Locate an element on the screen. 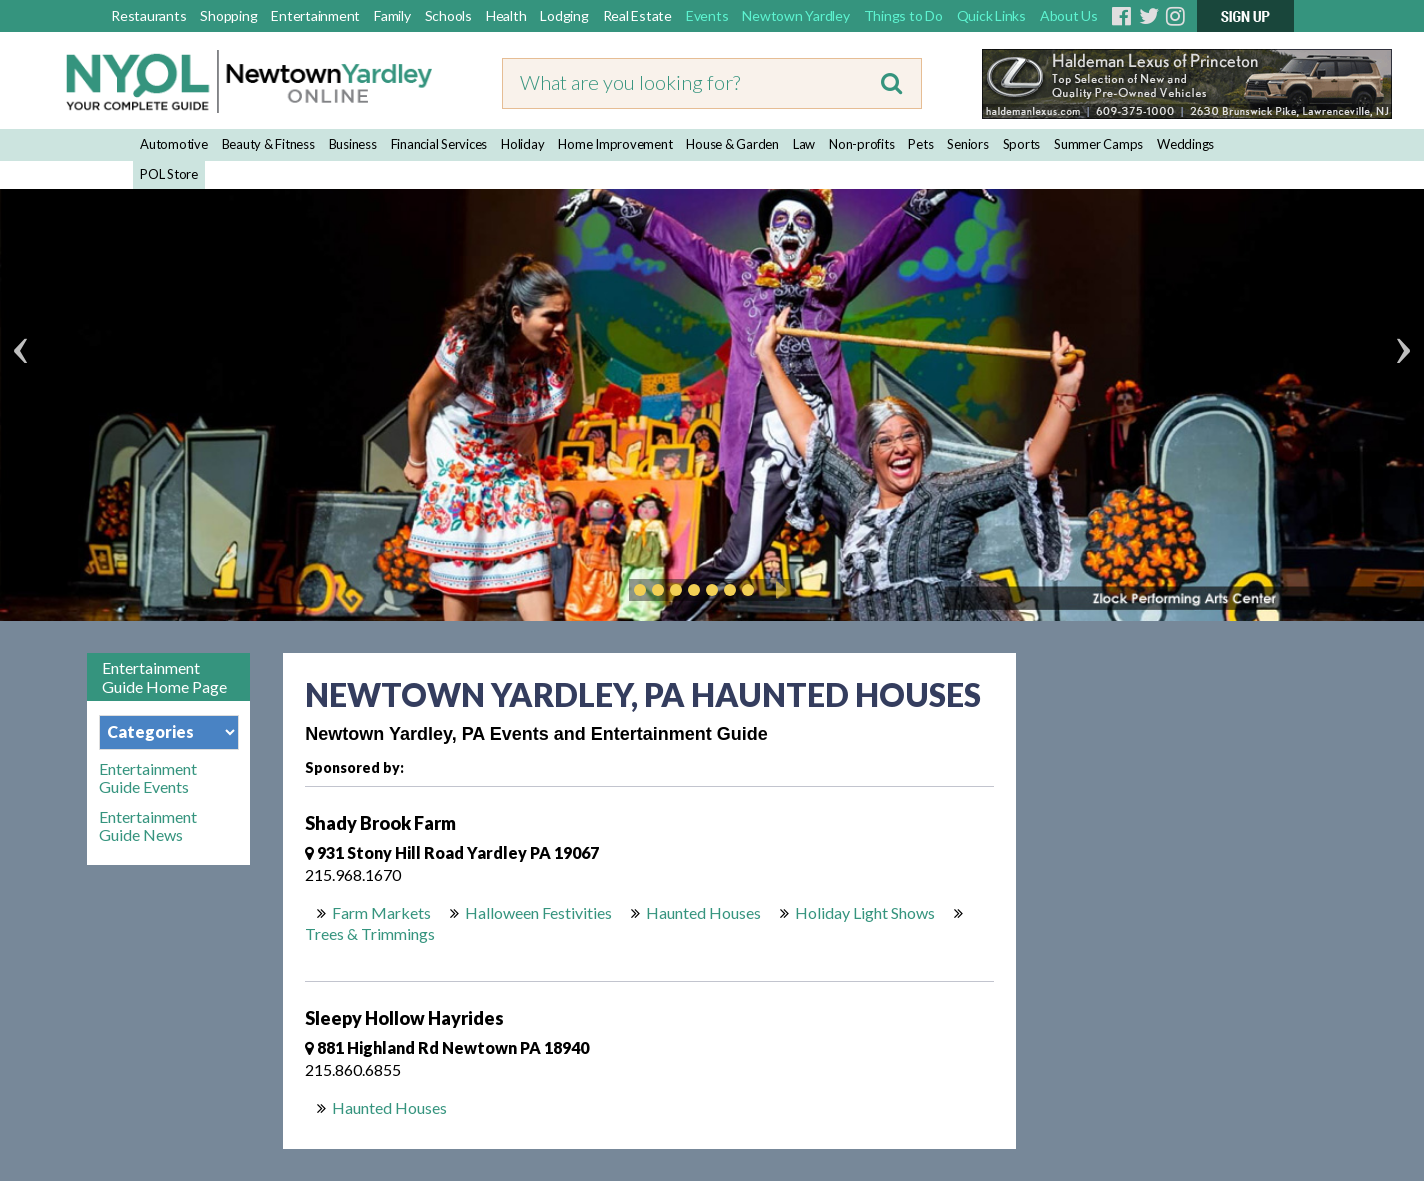  Farm Markets is located at coordinates (381, 912).